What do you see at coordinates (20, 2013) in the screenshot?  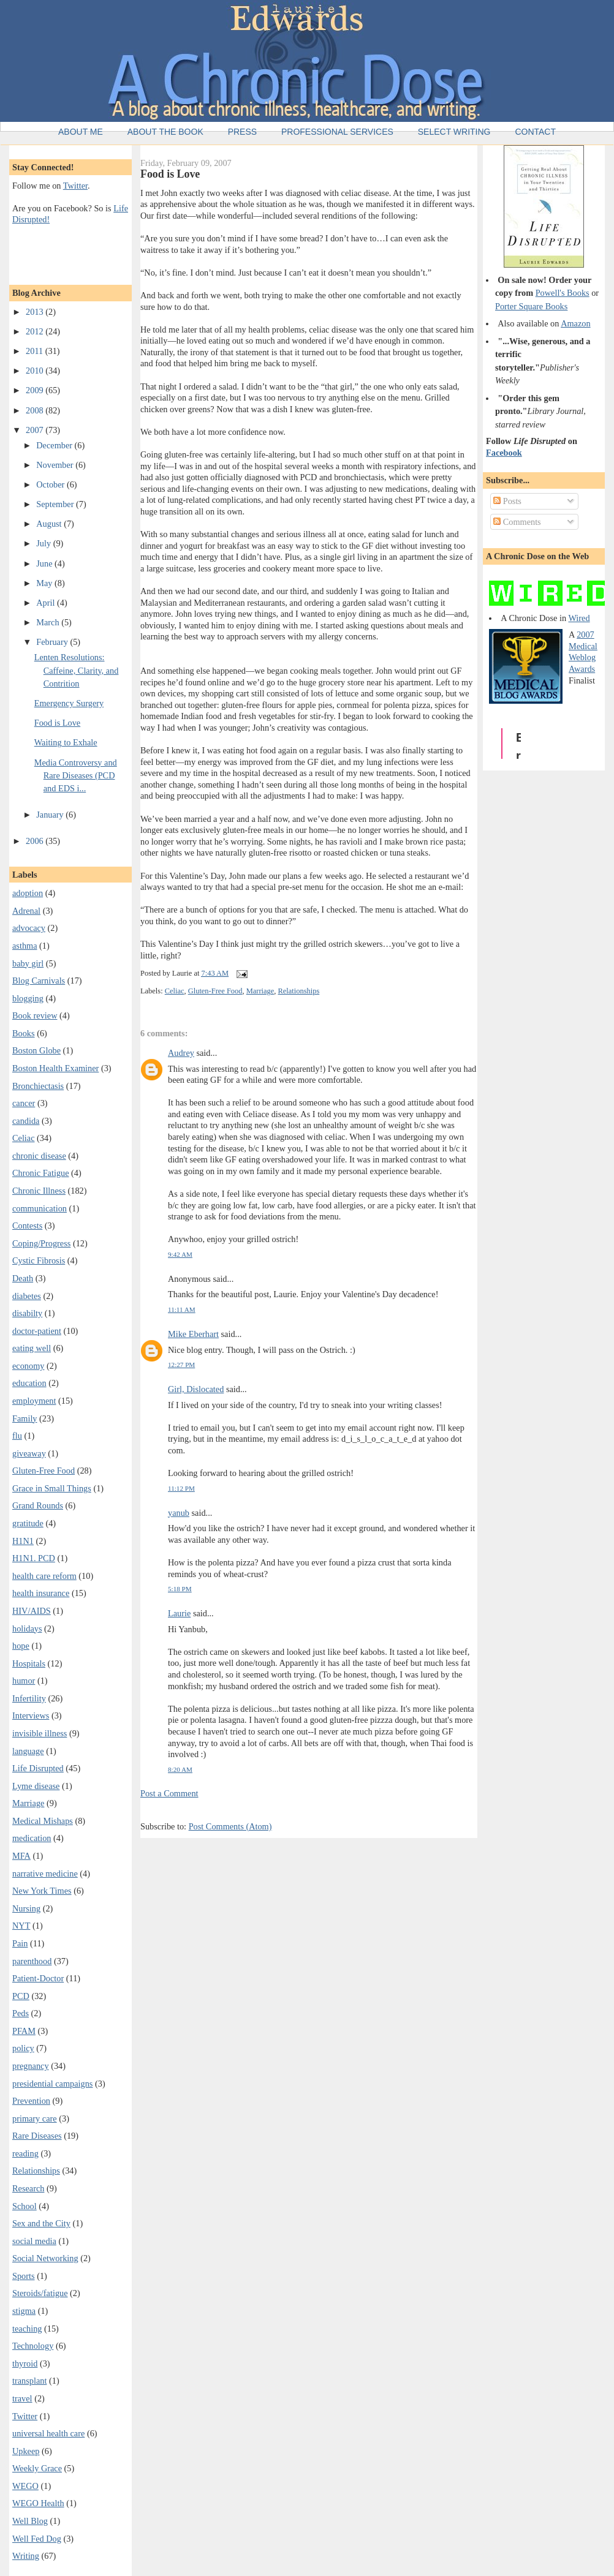 I see `Peds` at bounding box center [20, 2013].